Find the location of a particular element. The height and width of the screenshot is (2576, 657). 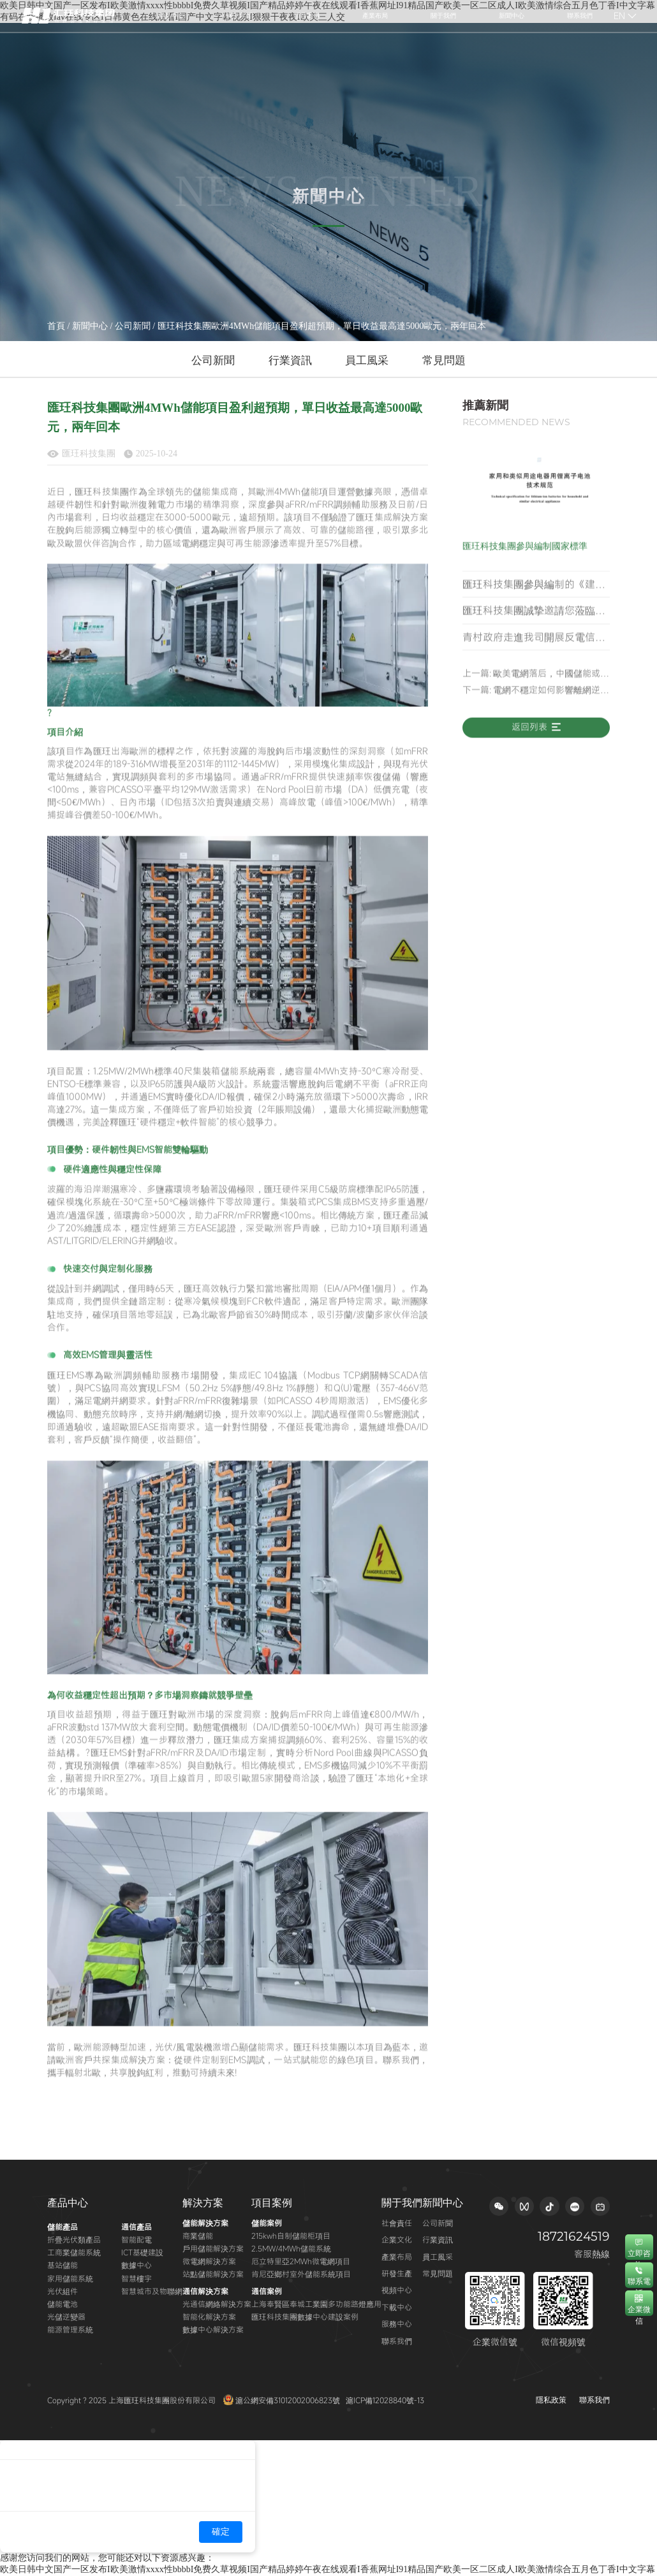

數據中心 is located at coordinates (136, 2265).